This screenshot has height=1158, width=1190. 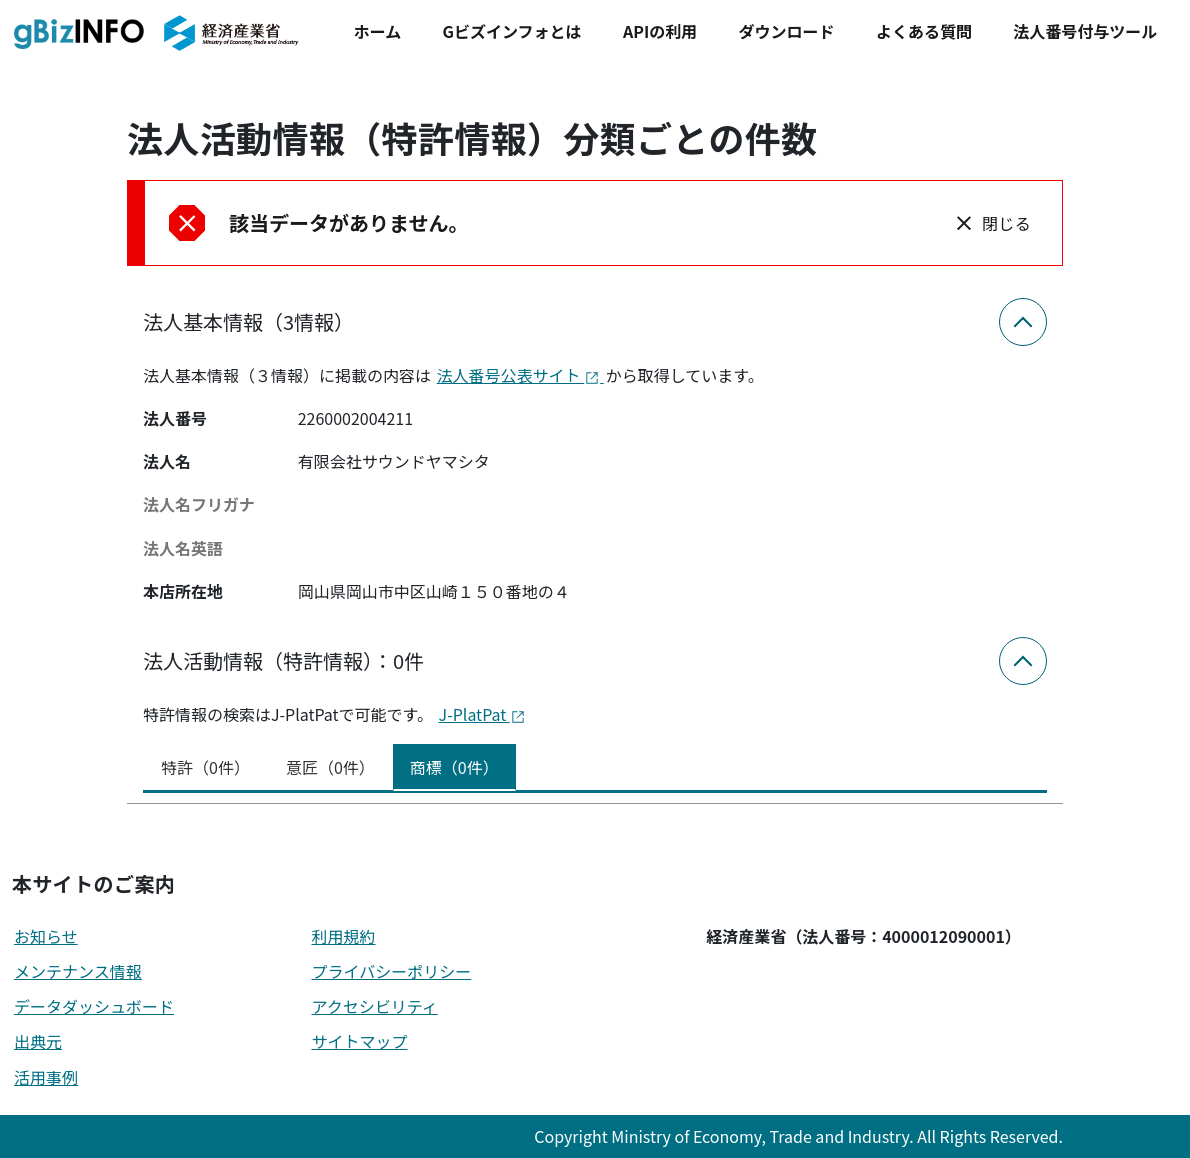 I want to click on 意匠（0件） [tab], so click(x=330, y=767).